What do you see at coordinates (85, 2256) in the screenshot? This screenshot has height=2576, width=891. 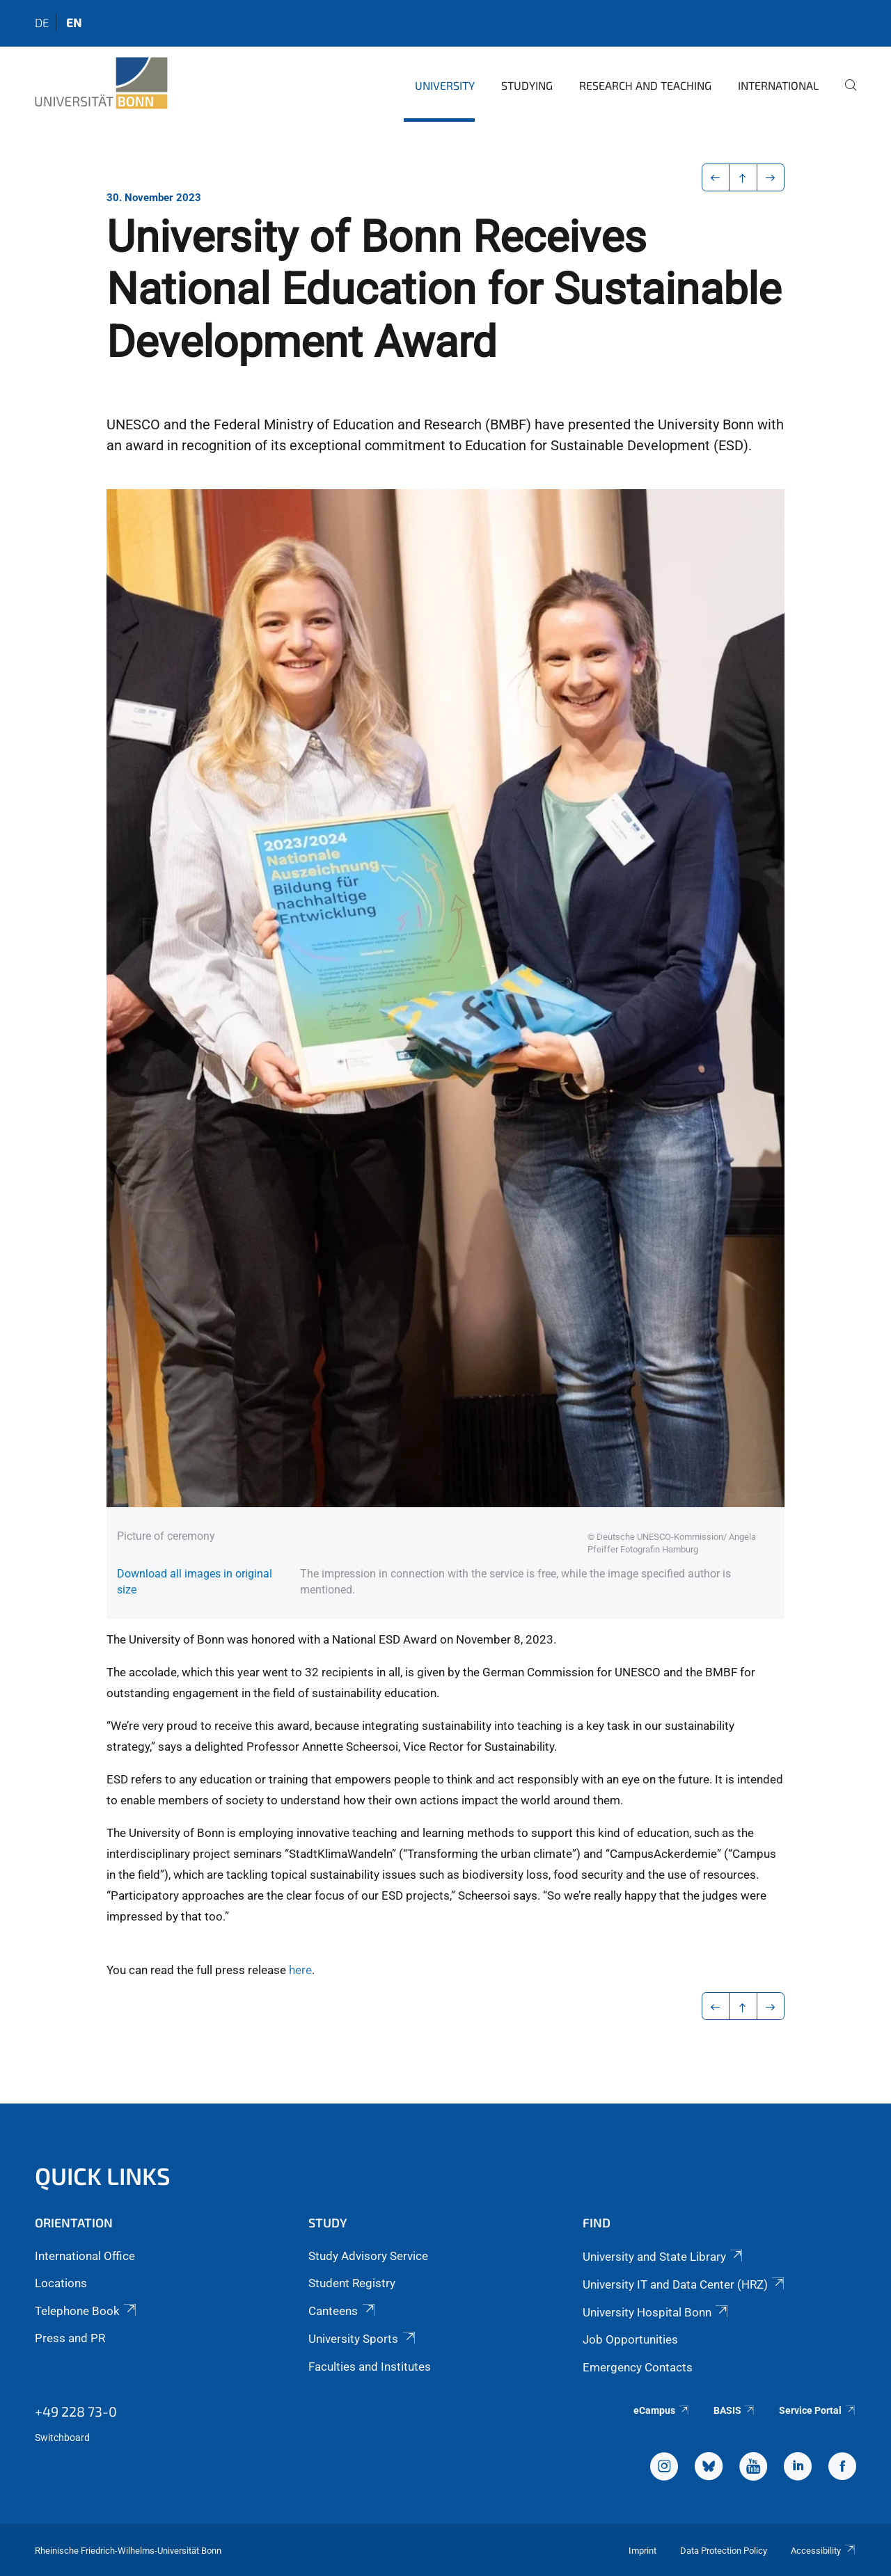 I see `International Office` at bounding box center [85, 2256].